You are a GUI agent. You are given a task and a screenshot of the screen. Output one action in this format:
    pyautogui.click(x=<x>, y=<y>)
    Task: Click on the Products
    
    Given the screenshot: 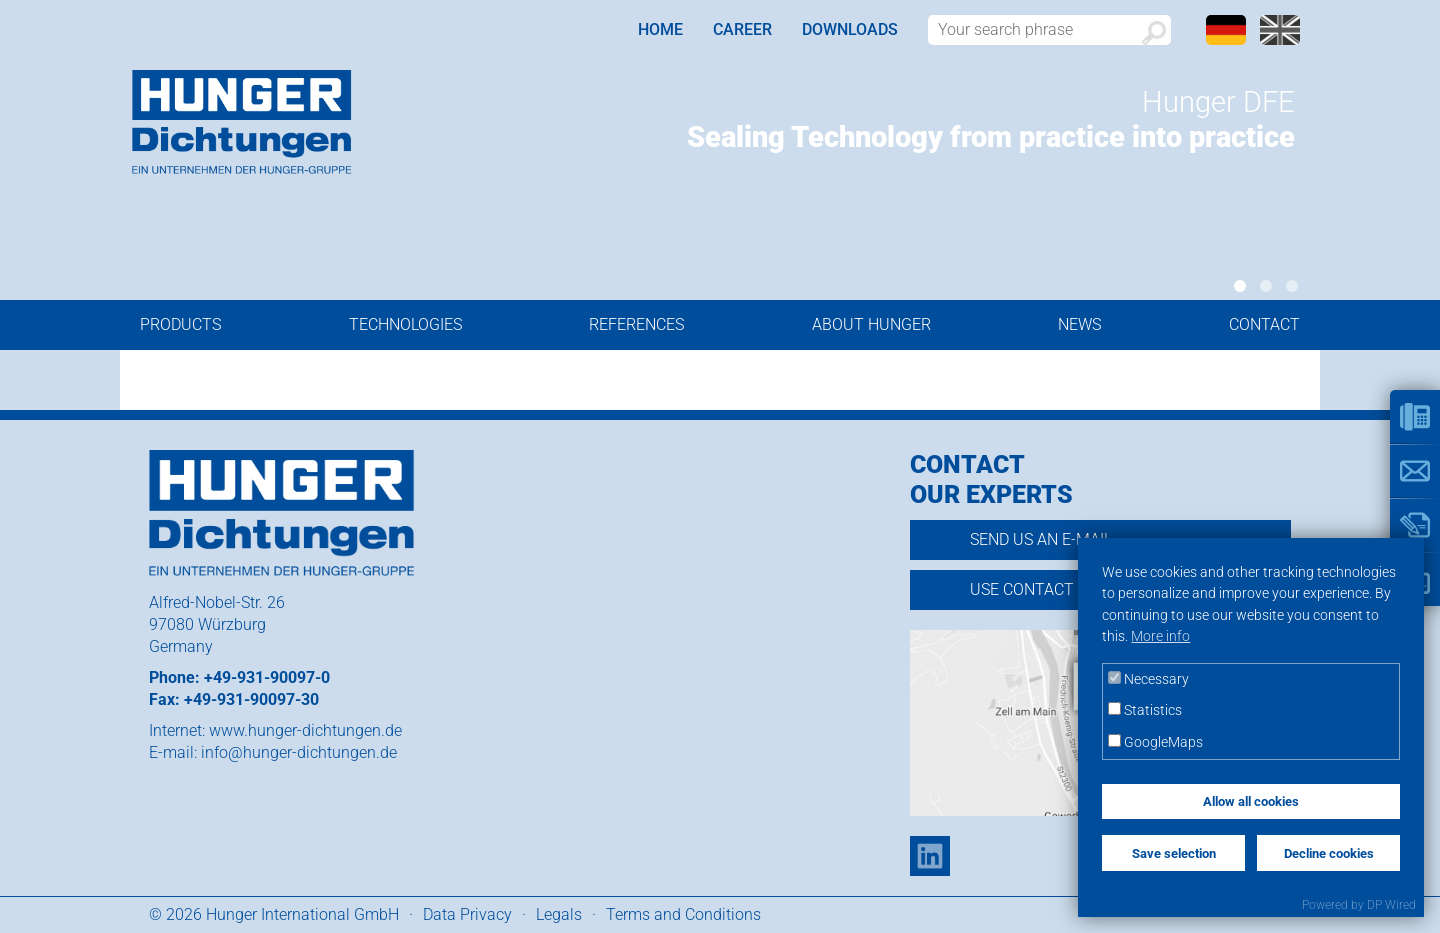 What is the action you would take?
    pyautogui.click(x=180, y=324)
    